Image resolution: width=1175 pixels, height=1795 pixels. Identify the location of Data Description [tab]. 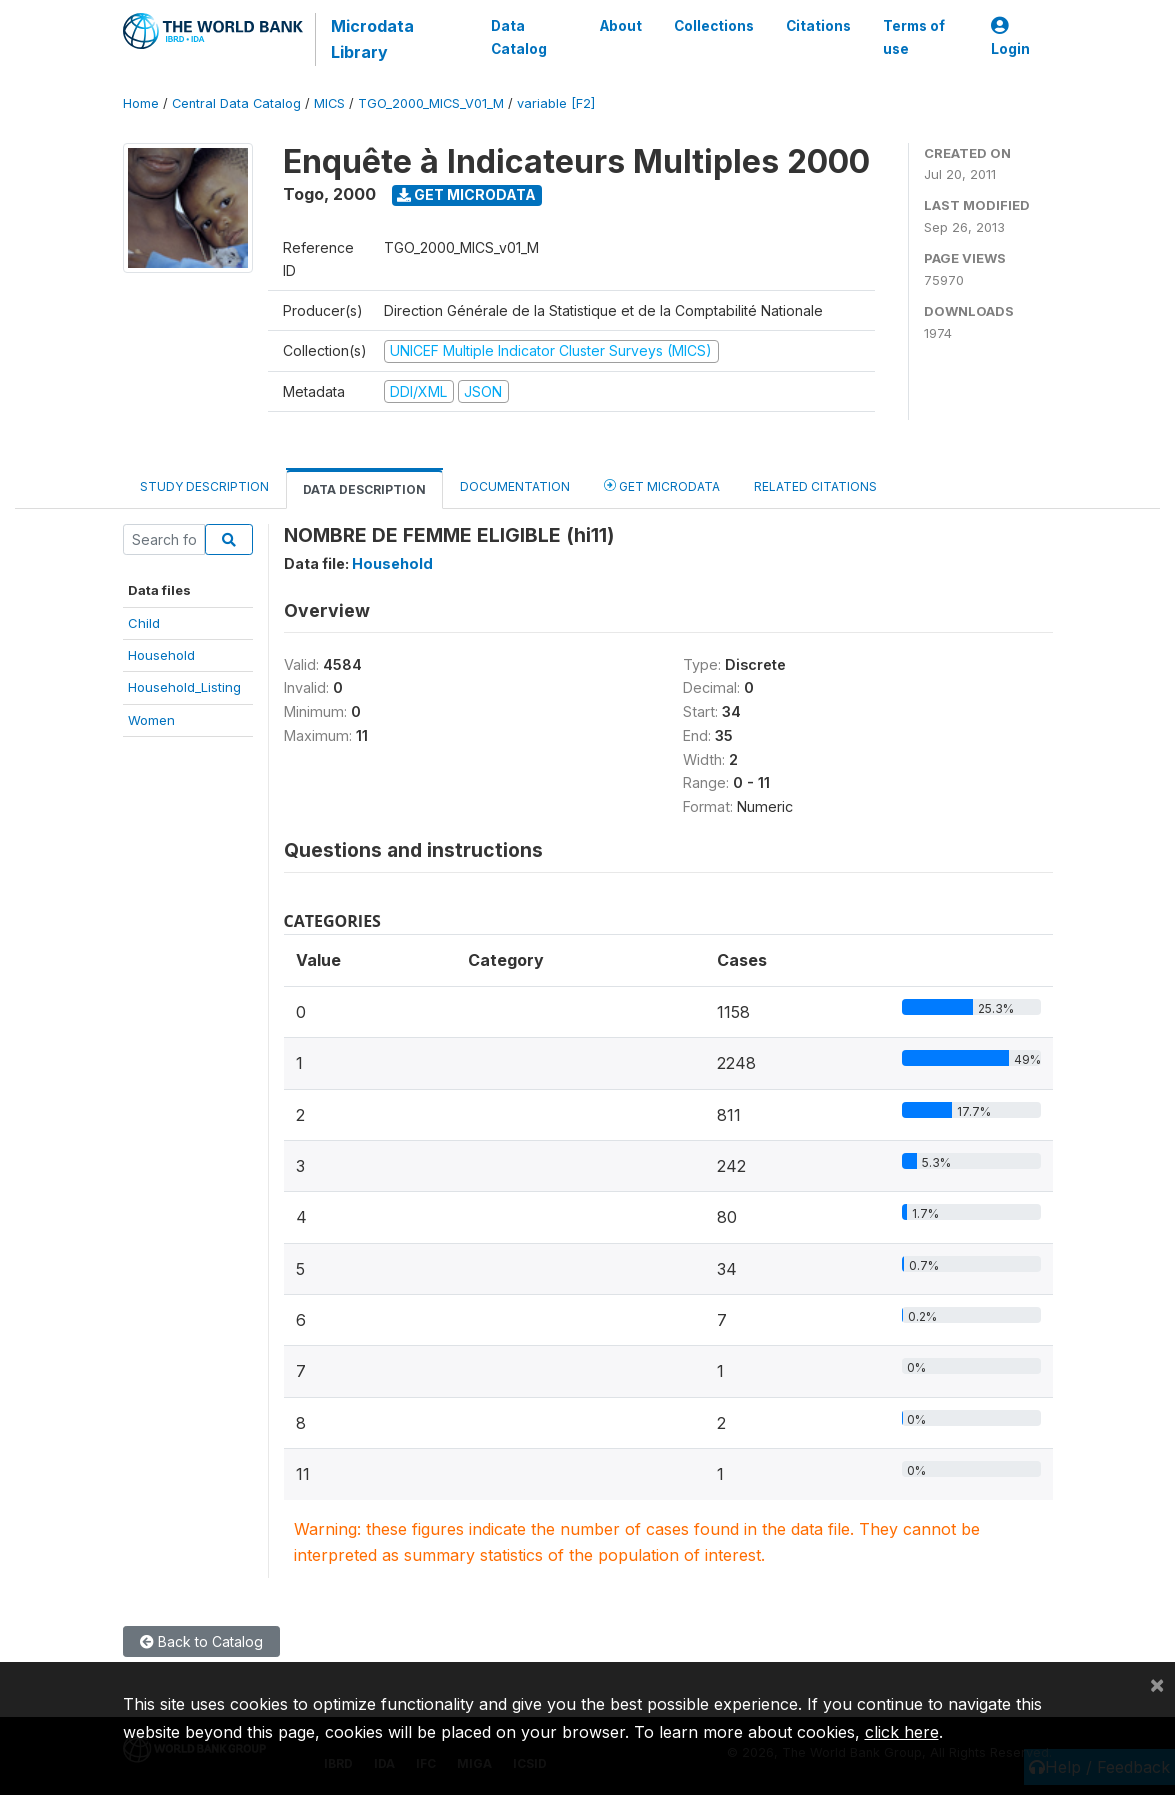
(364, 489).